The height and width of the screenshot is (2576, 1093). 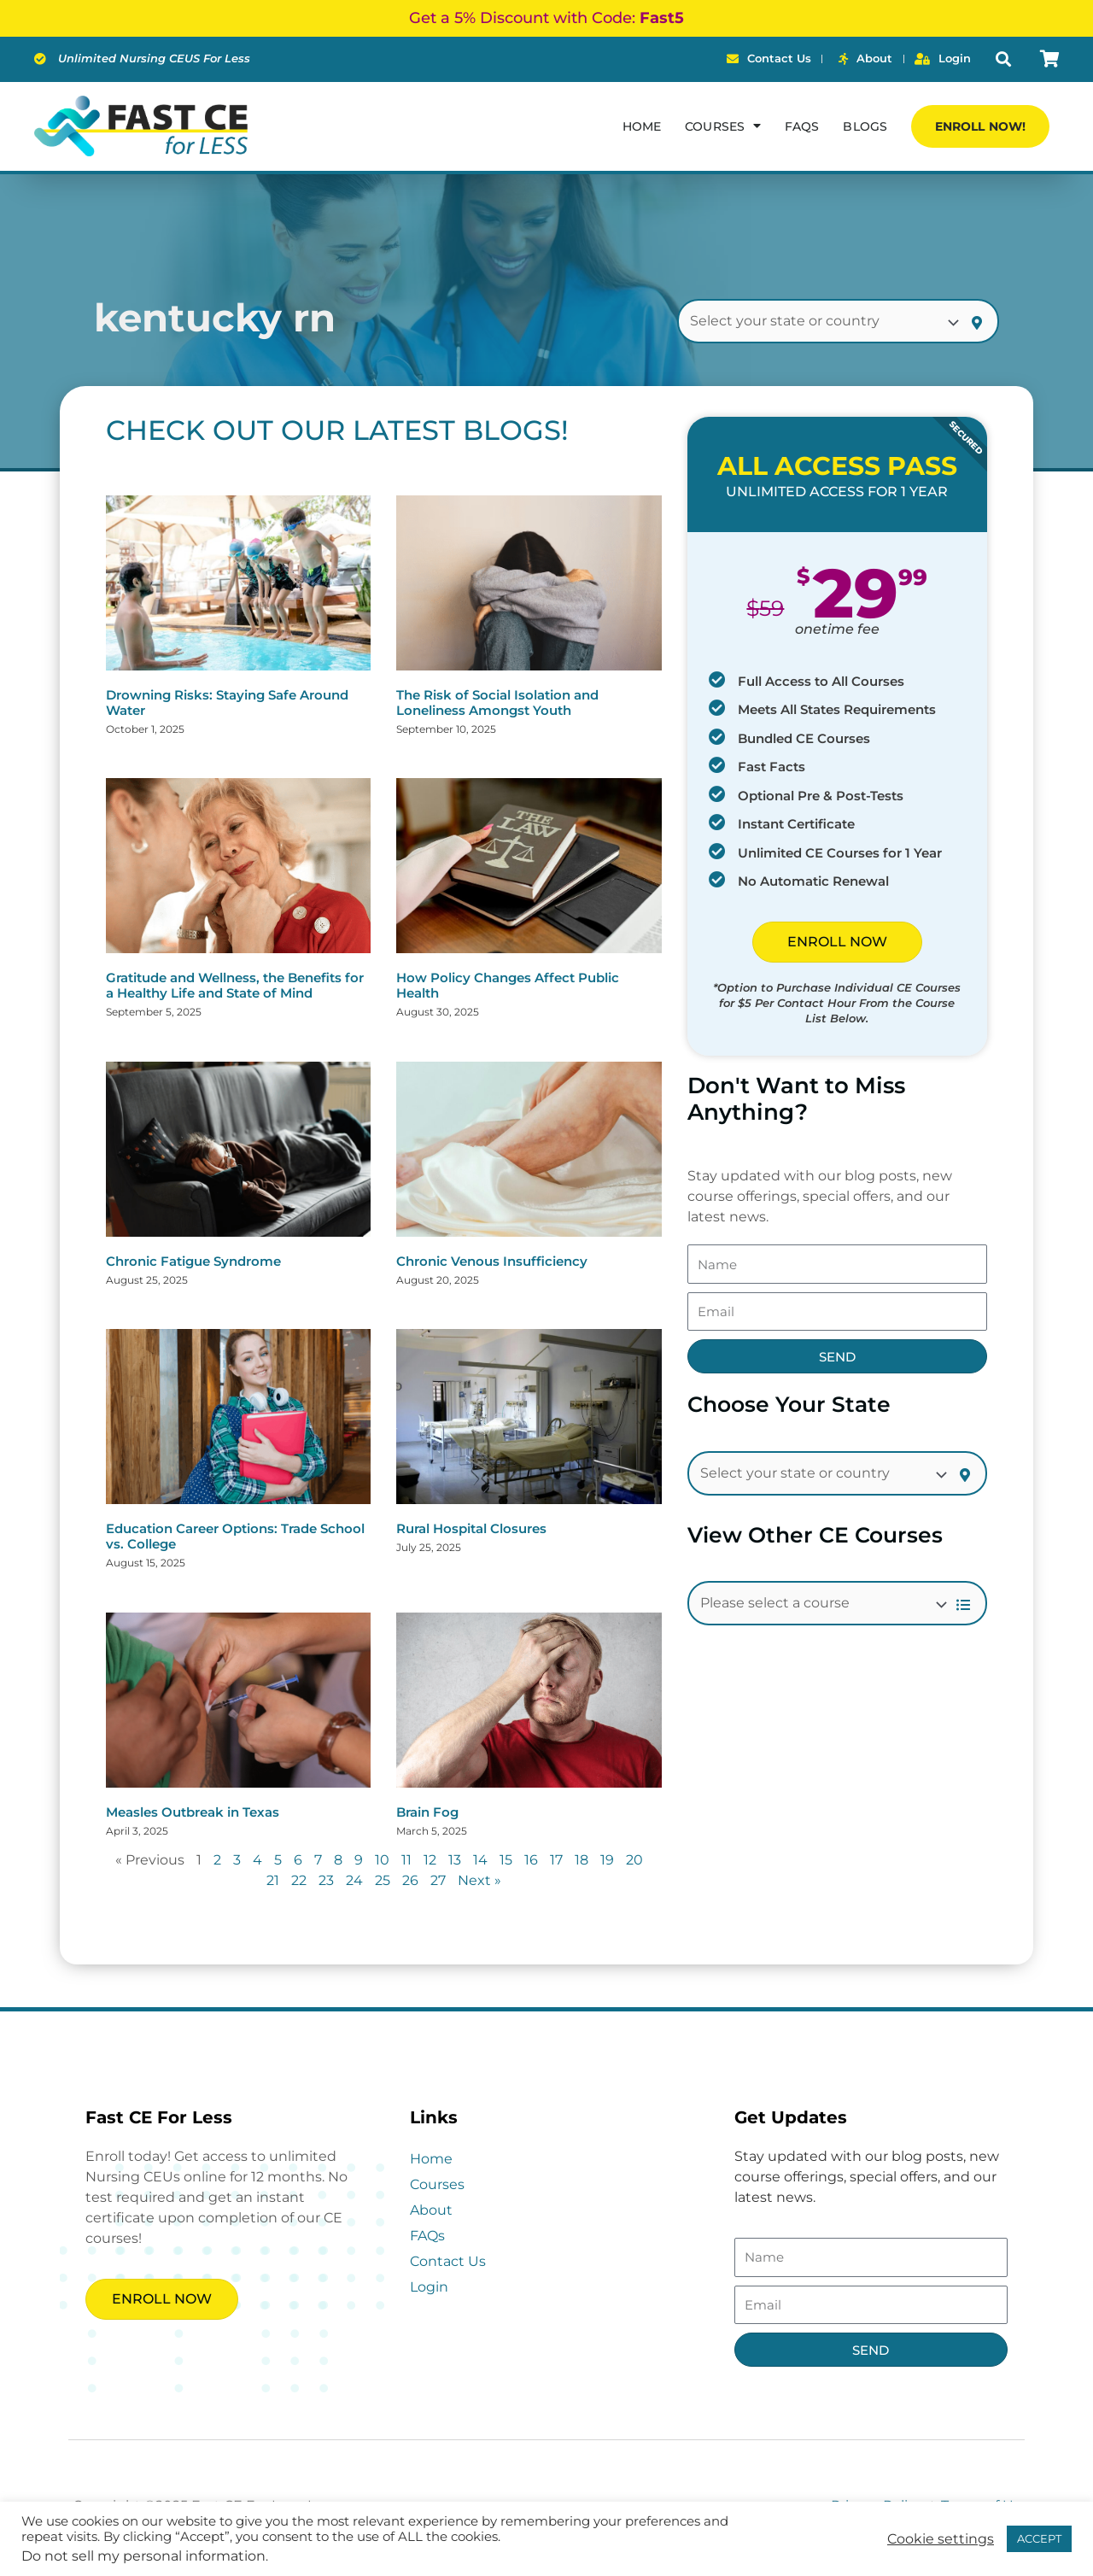 What do you see at coordinates (940, 2539) in the screenshot?
I see `Cookie settings [button]` at bounding box center [940, 2539].